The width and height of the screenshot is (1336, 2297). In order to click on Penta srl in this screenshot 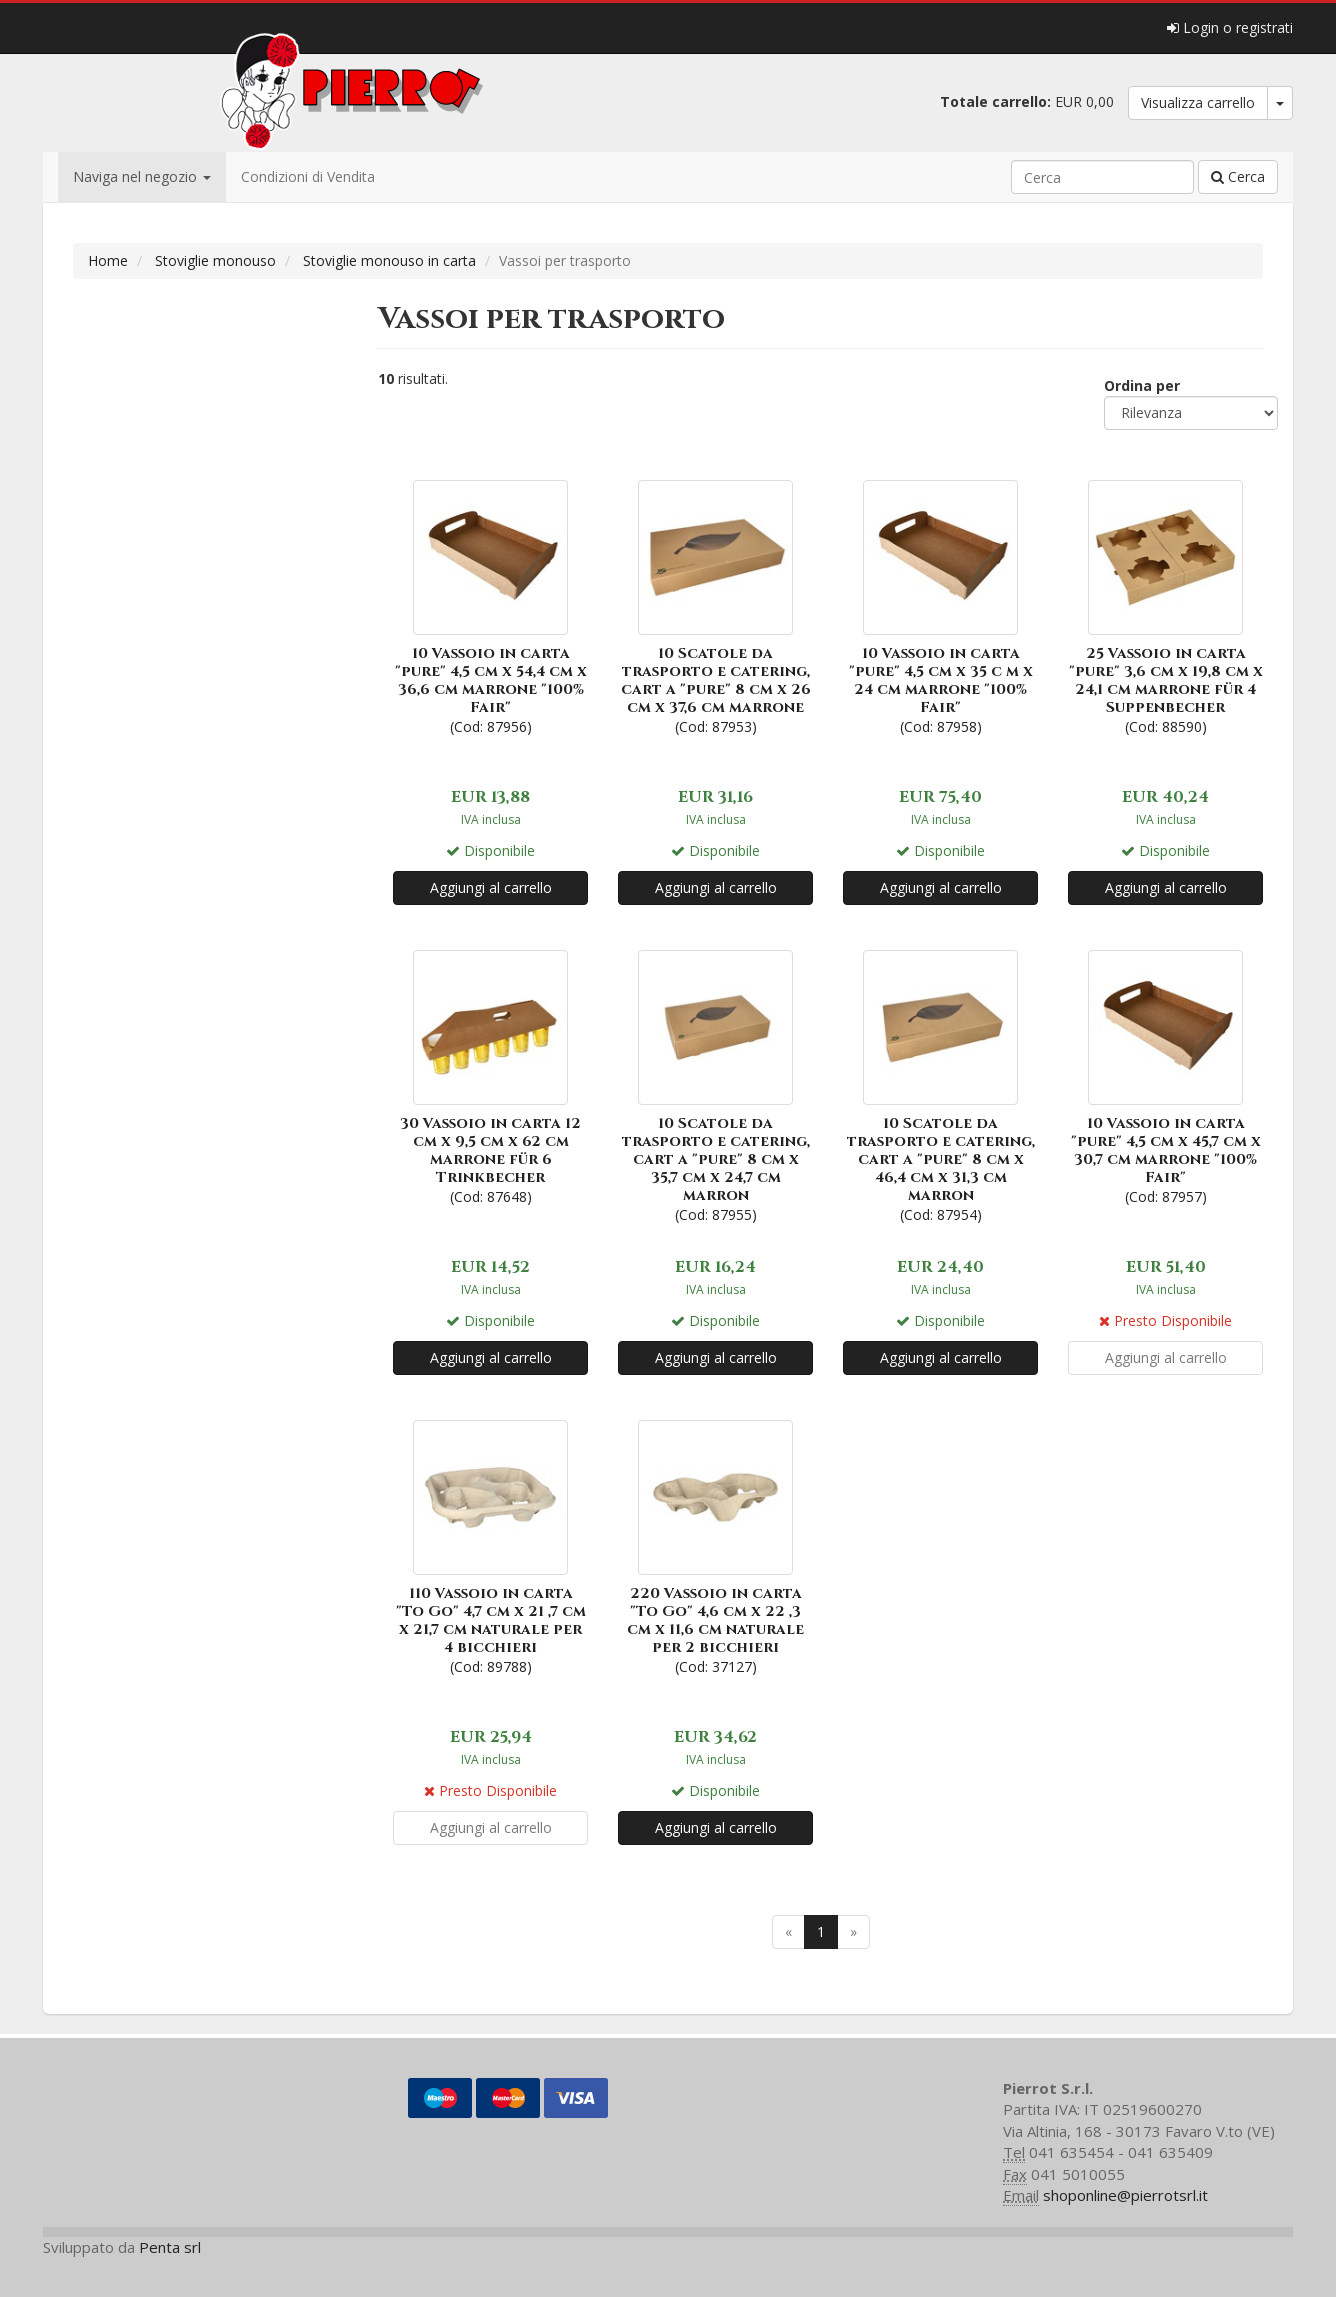, I will do `click(170, 2247)`.